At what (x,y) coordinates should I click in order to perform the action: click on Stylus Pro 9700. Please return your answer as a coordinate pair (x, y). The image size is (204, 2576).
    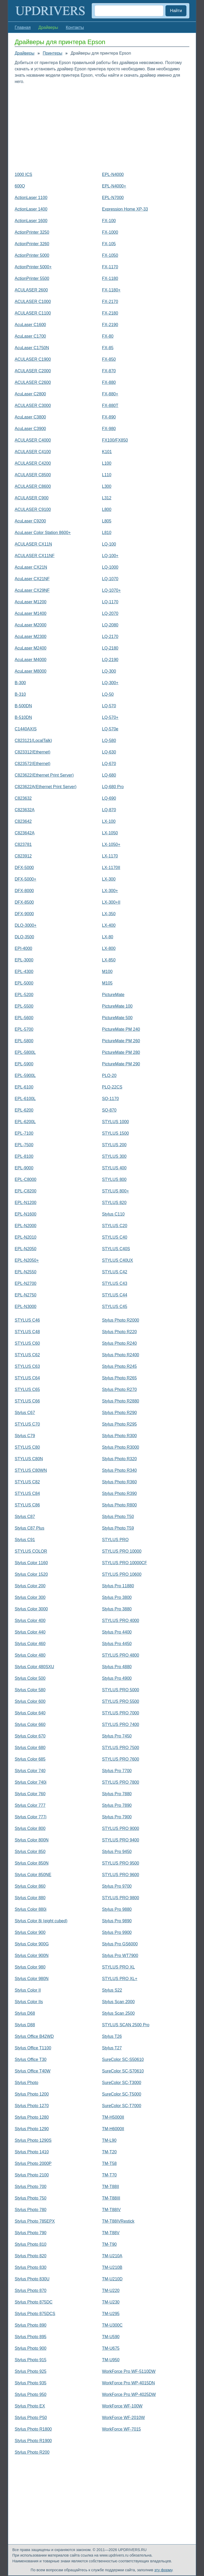
    Looking at the image, I should click on (117, 1886).